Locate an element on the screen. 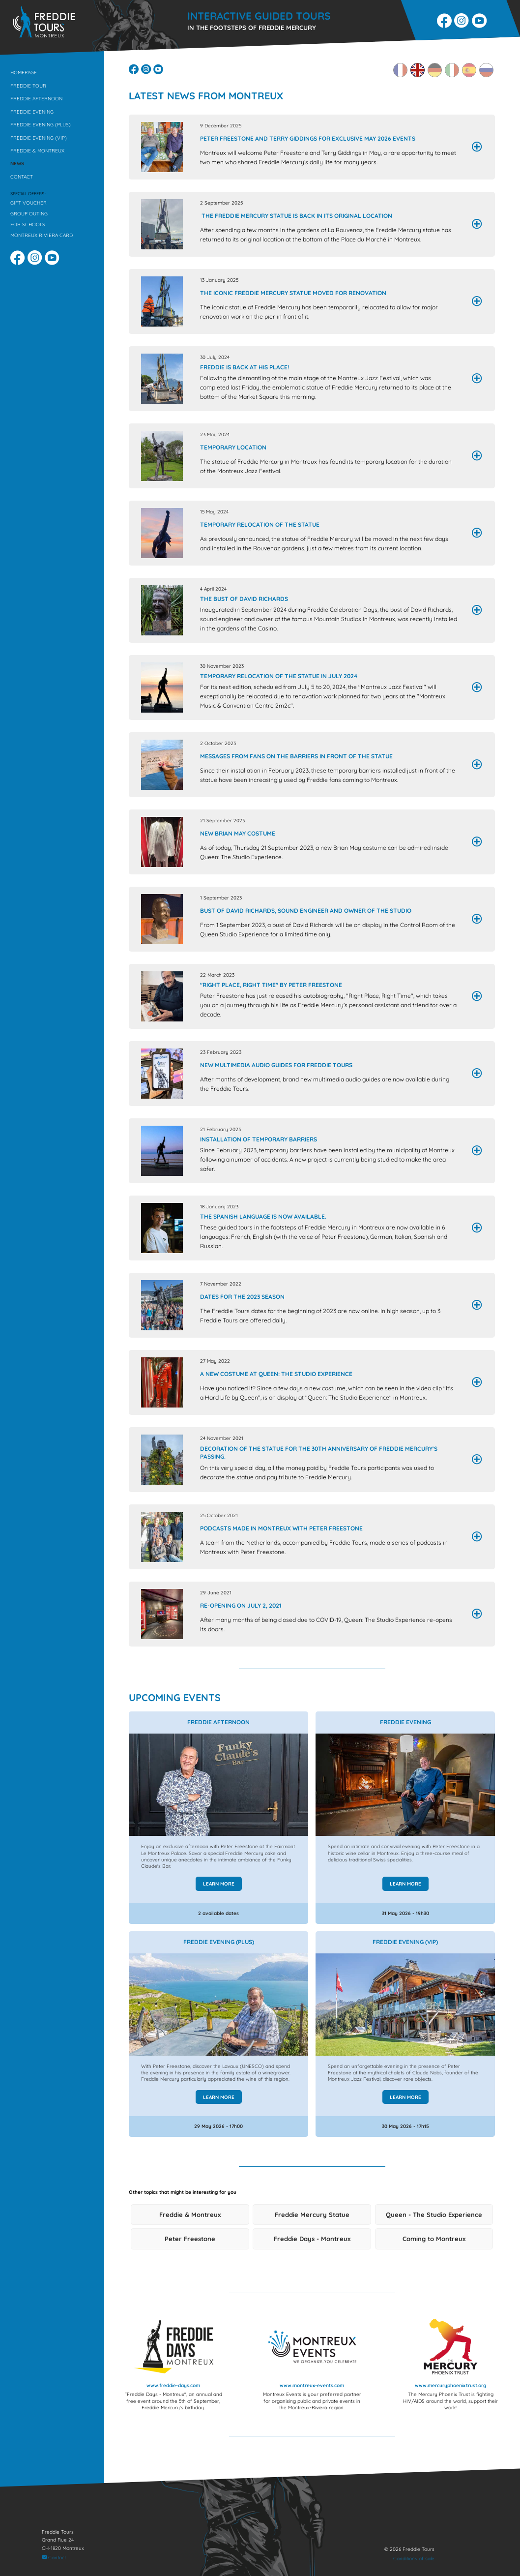  Freddie & Montreux is located at coordinates (37, 151).